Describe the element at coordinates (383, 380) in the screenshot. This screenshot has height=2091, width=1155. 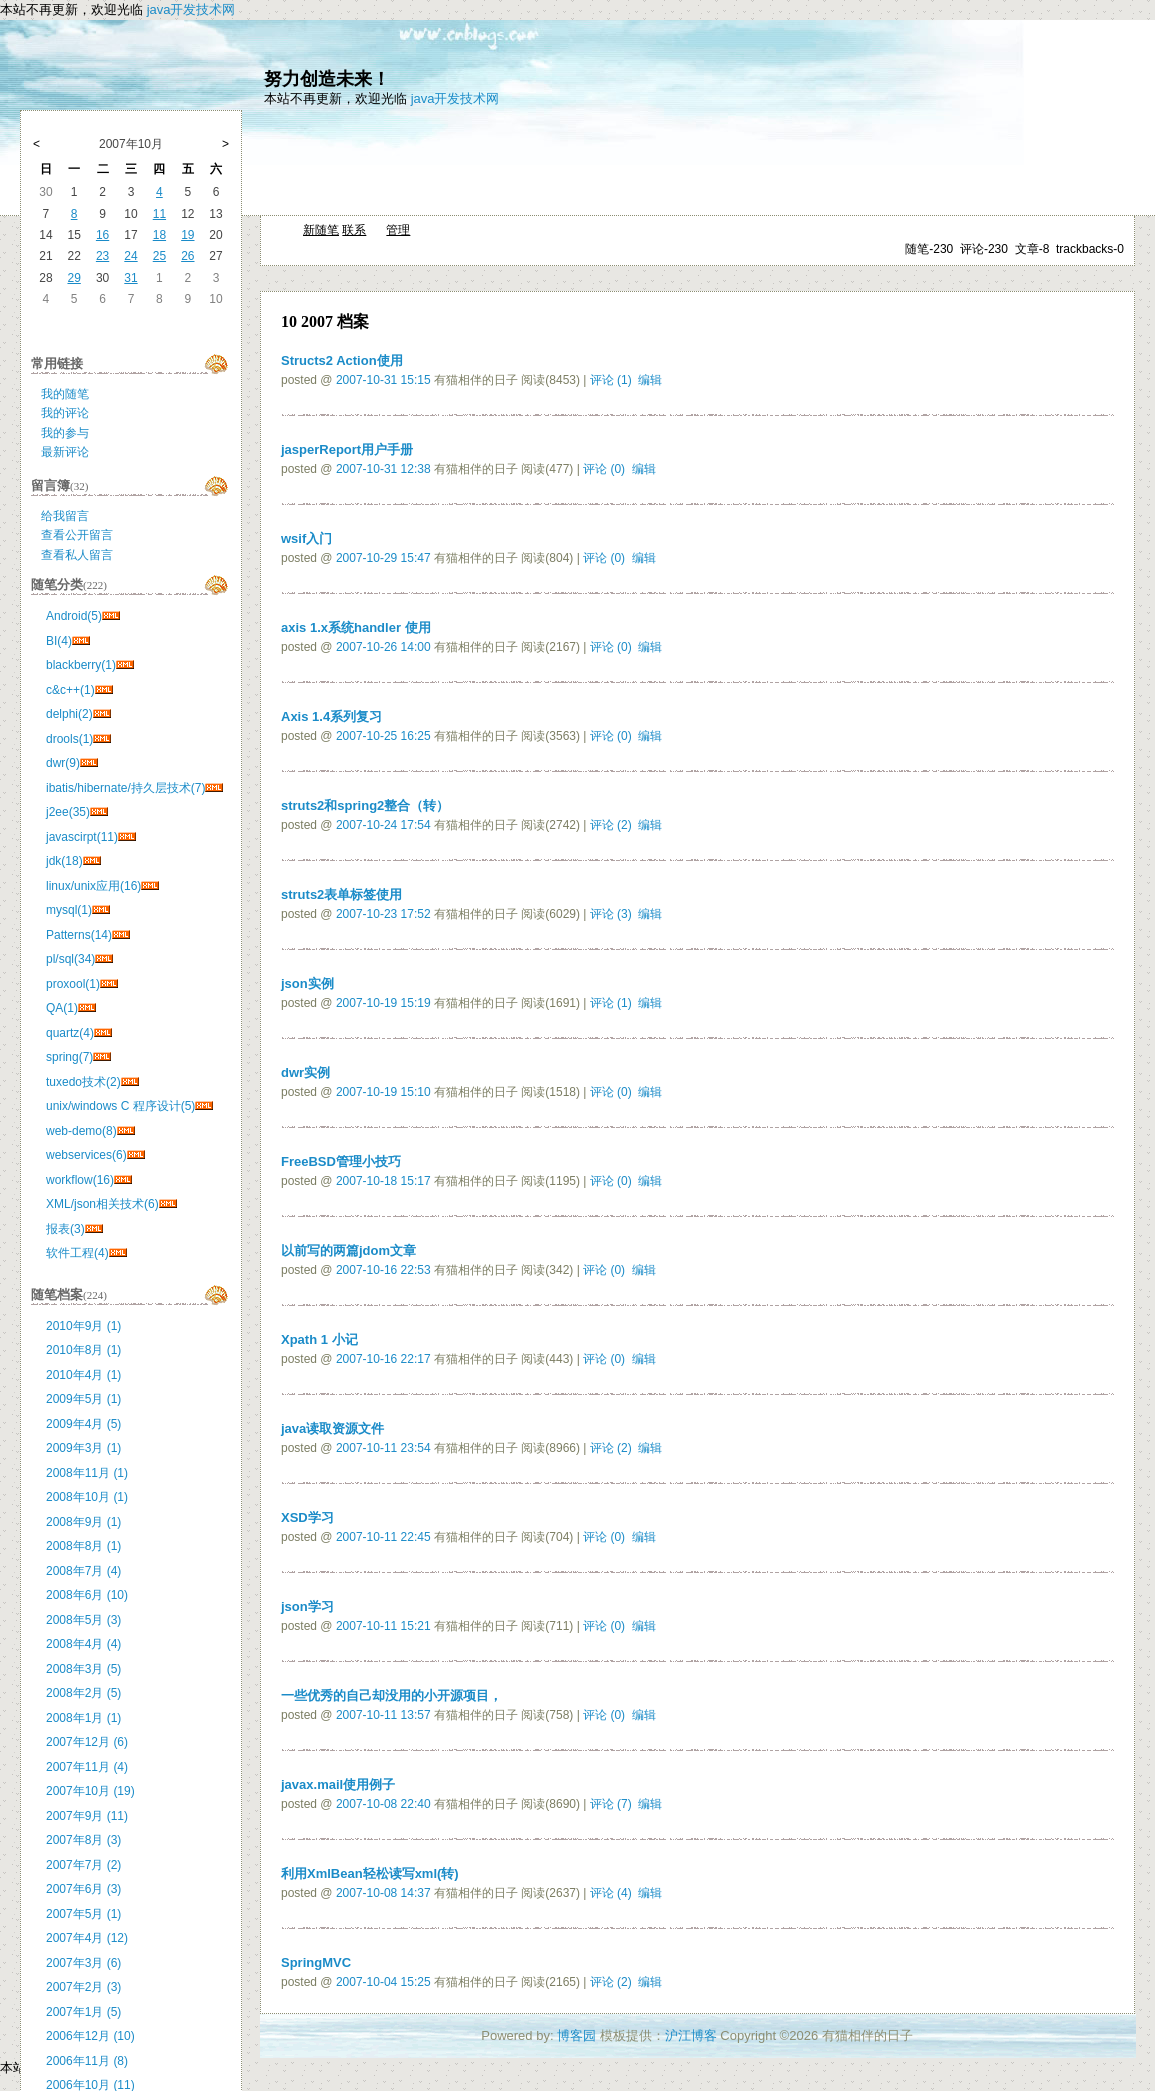
I see `2007-10-31 15:15` at that location.